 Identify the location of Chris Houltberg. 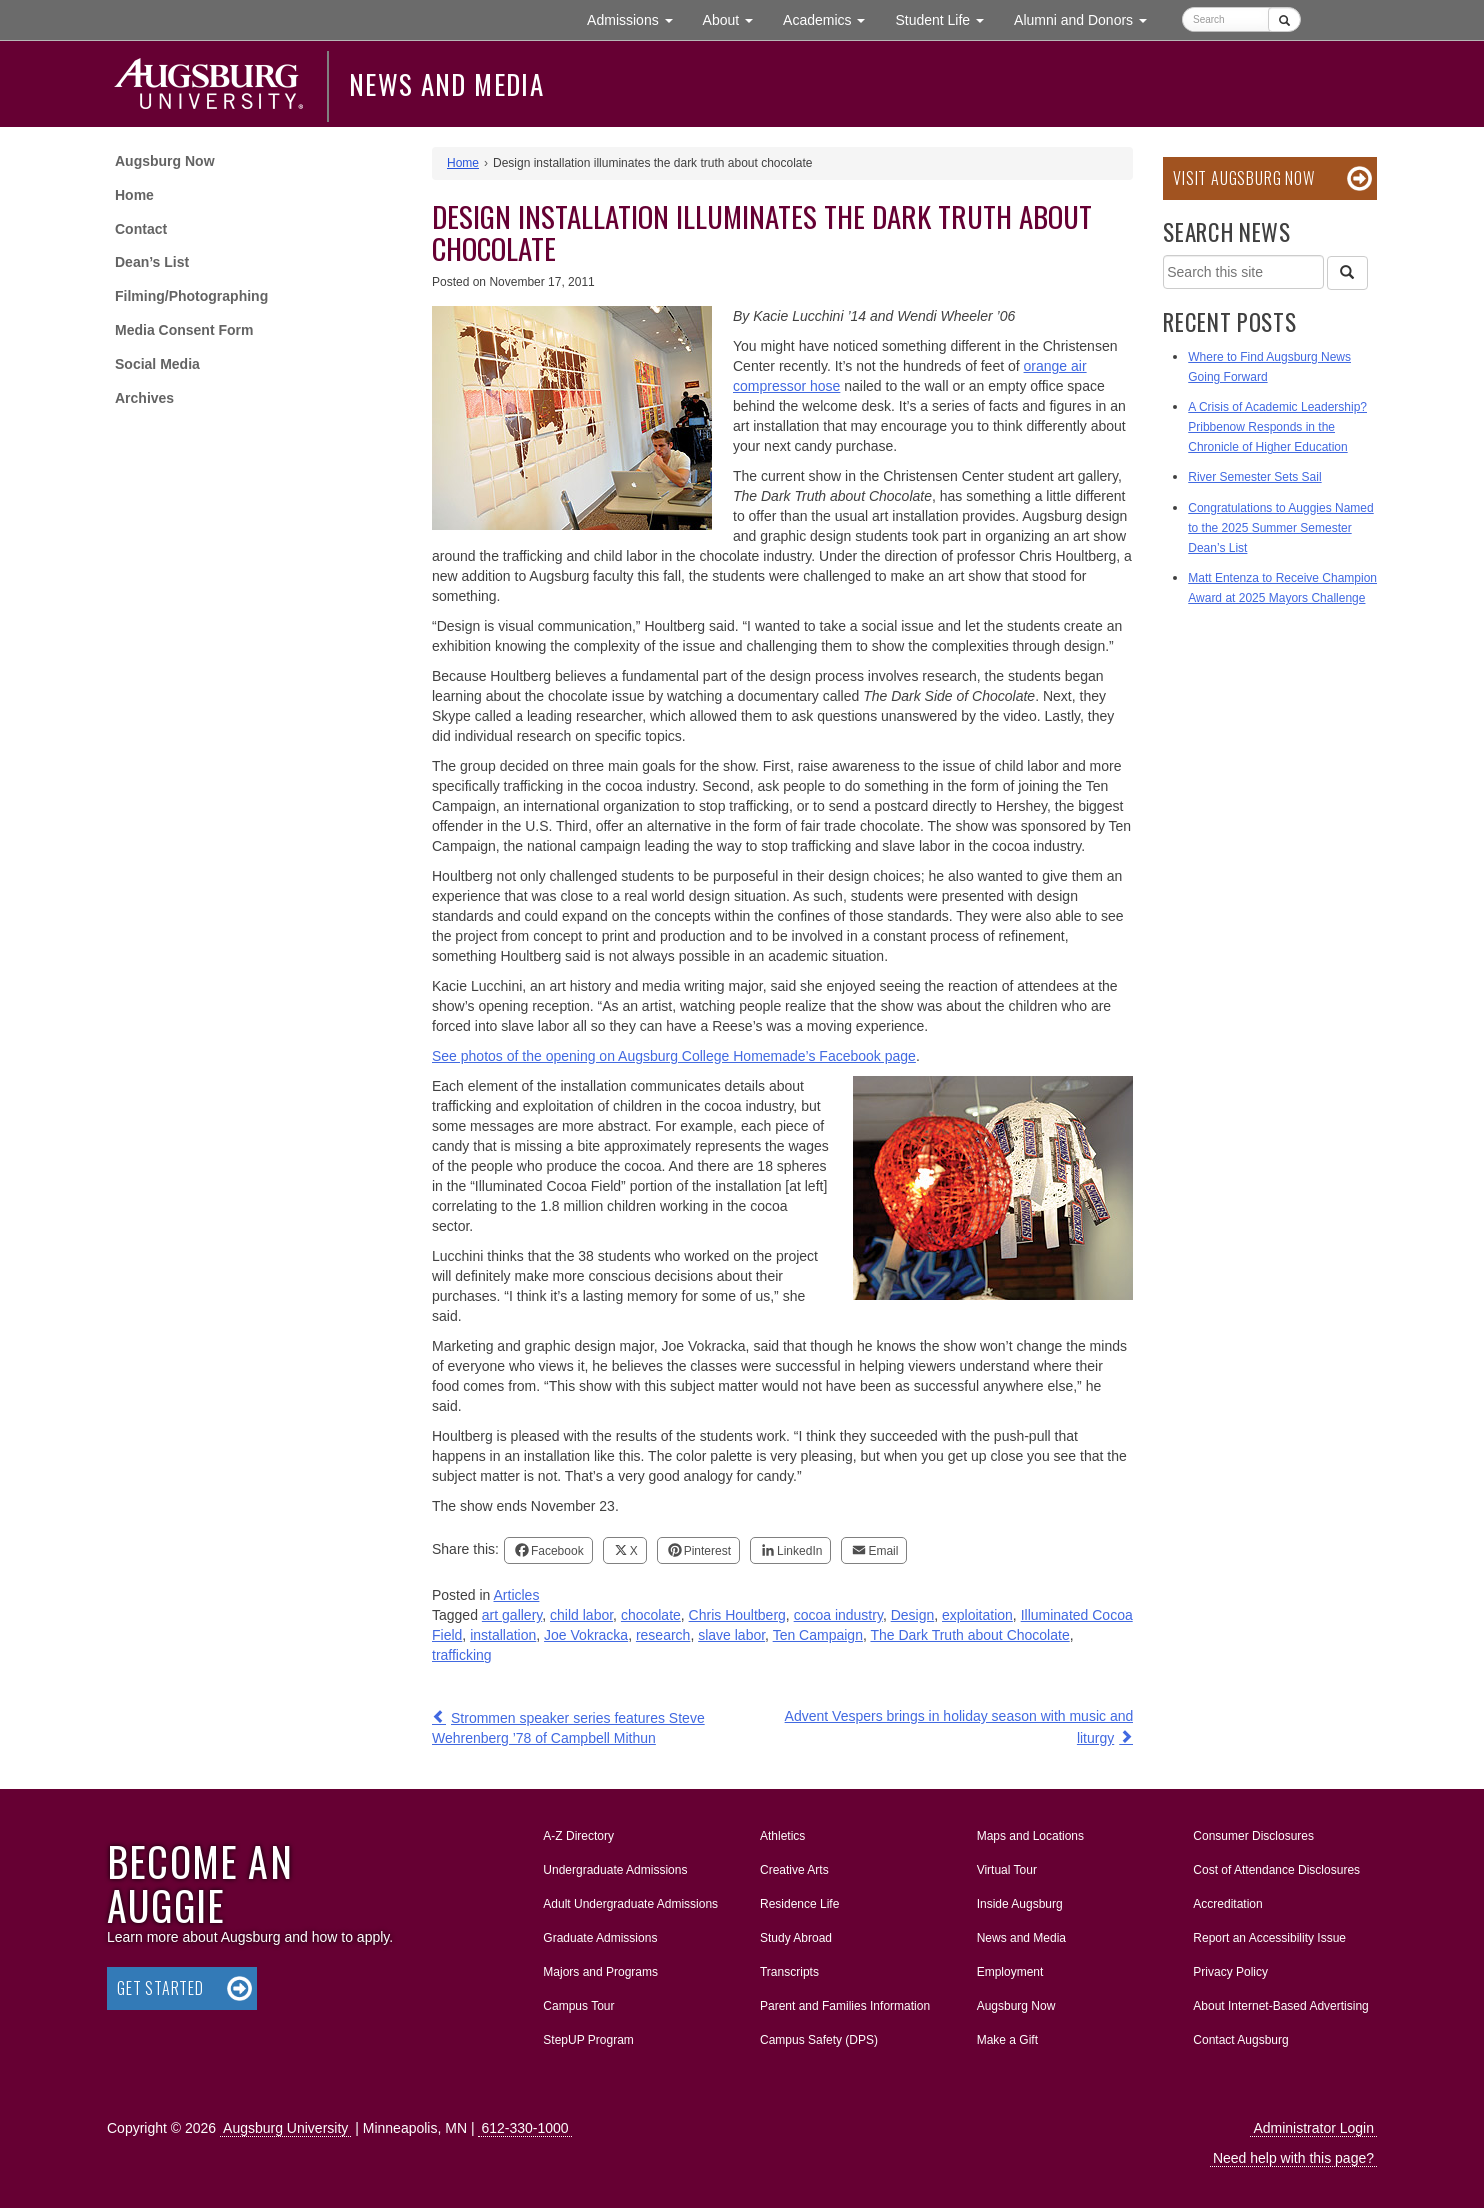
(737, 1615).